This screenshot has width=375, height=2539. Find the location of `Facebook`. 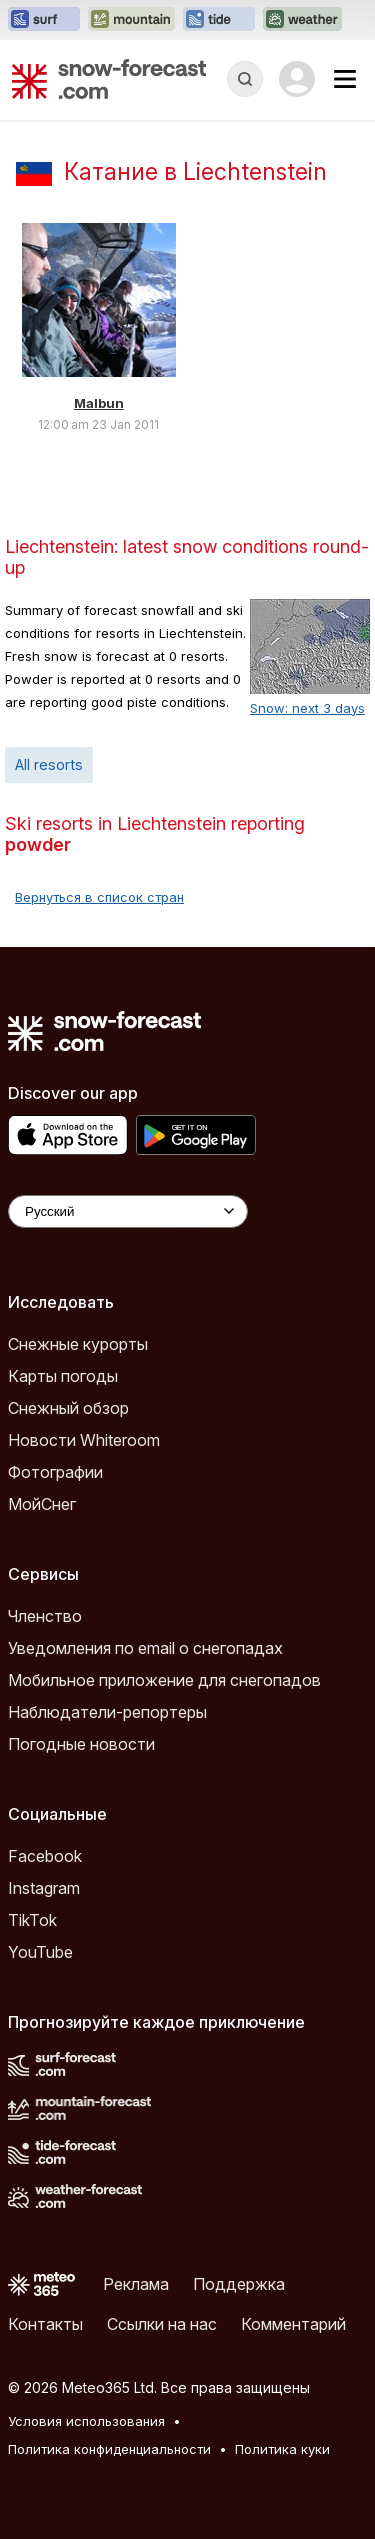

Facebook is located at coordinates (45, 1856).